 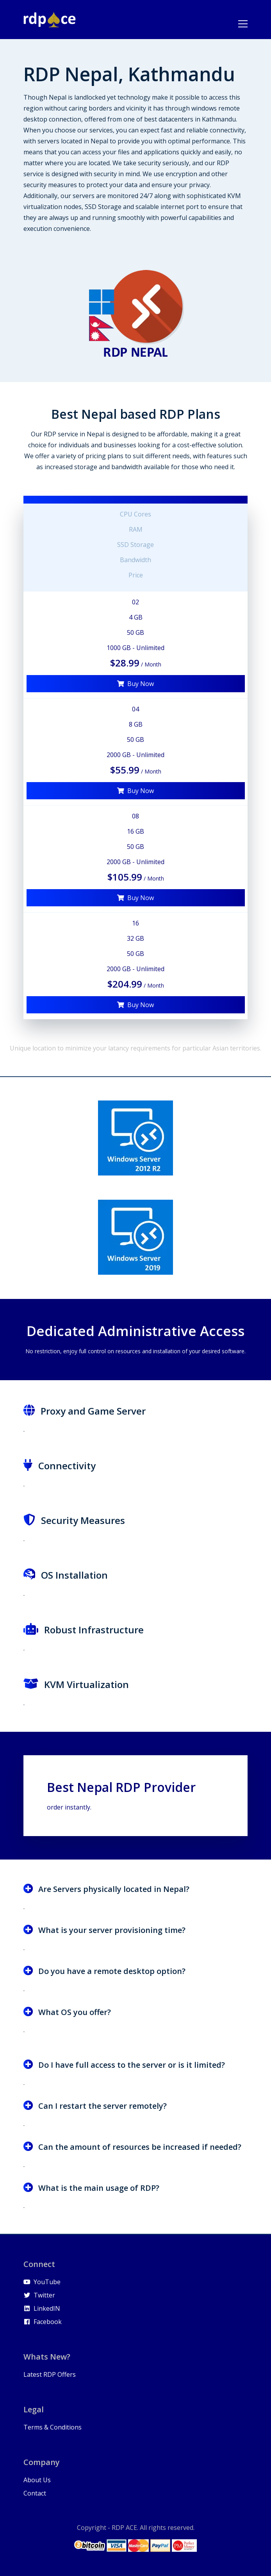 What do you see at coordinates (42, 2321) in the screenshot?
I see `Facebook` at bounding box center [42, 2321].